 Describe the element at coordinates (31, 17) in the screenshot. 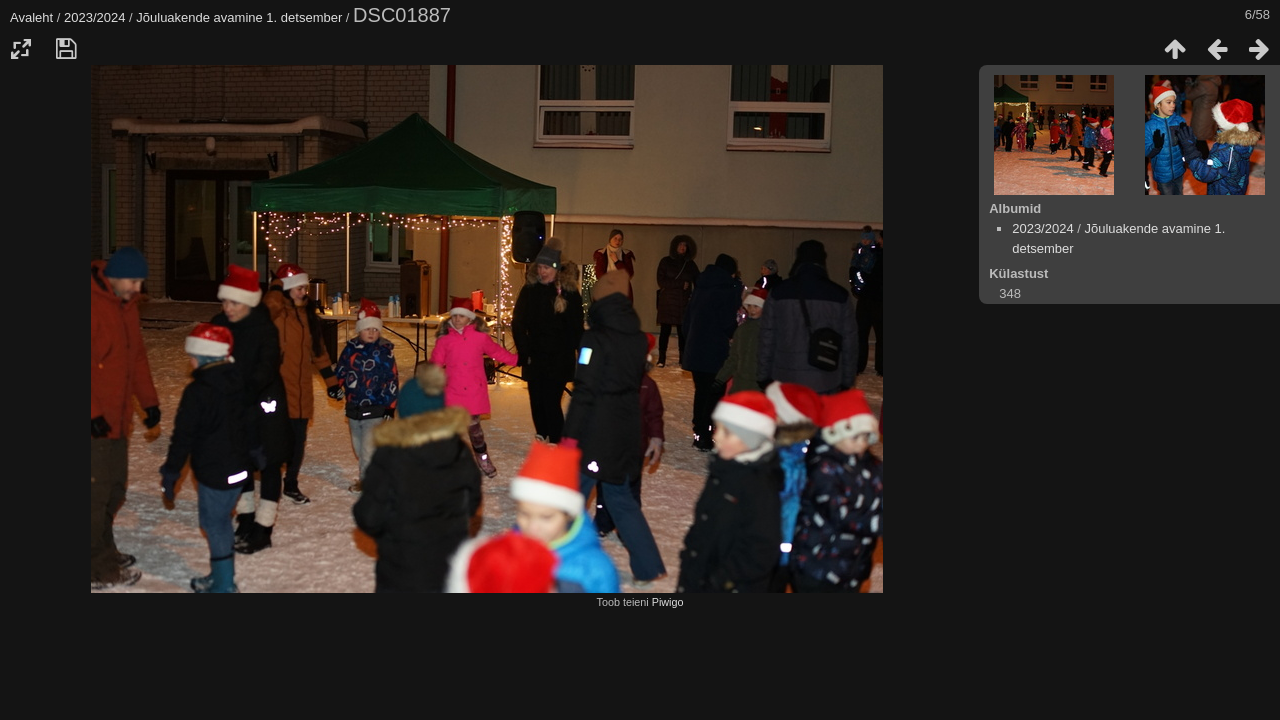

I see `Avaleht` at that location.